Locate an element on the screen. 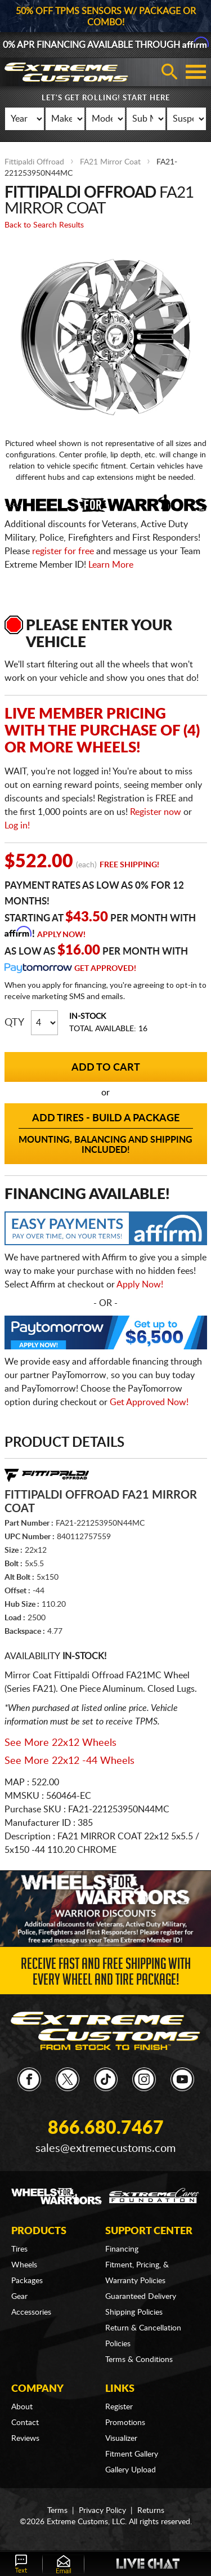  See More 22x12 -44 Wheels is located at coordinates (69, 1761).